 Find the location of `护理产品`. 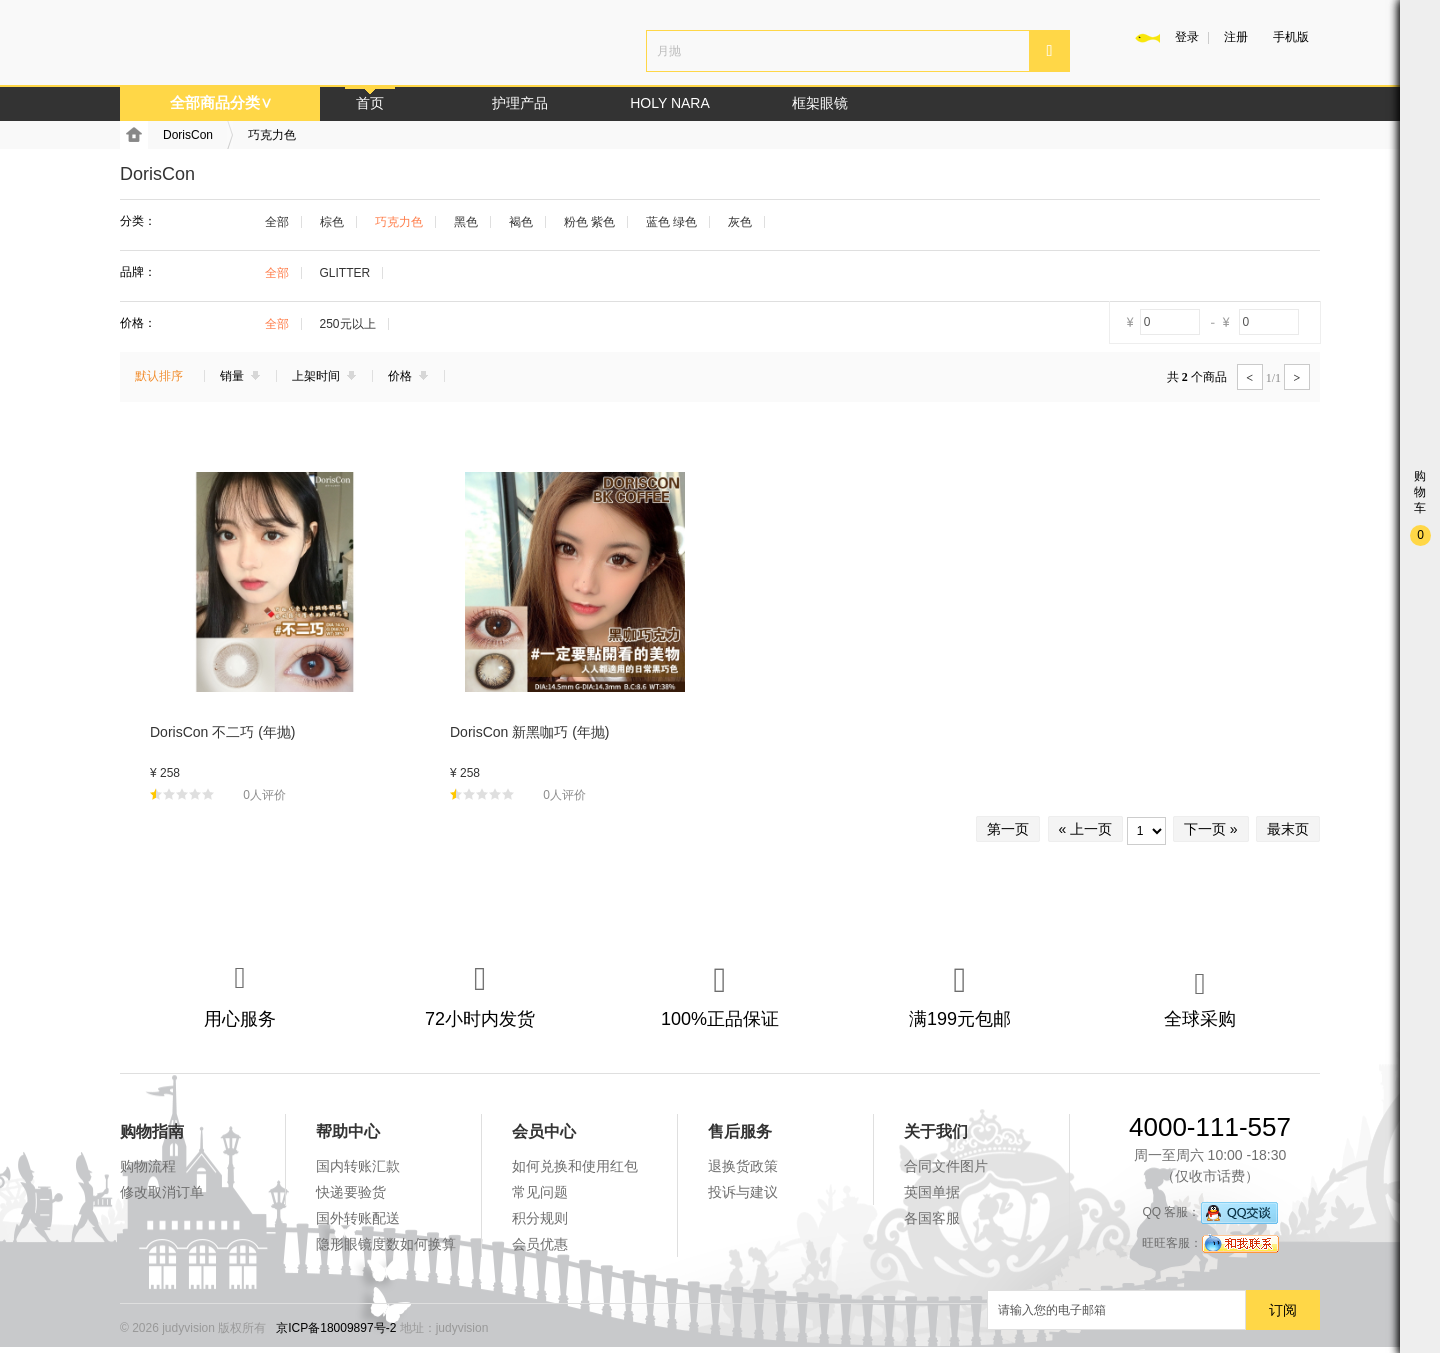

护理产品 is located at coordinates (520, 103).